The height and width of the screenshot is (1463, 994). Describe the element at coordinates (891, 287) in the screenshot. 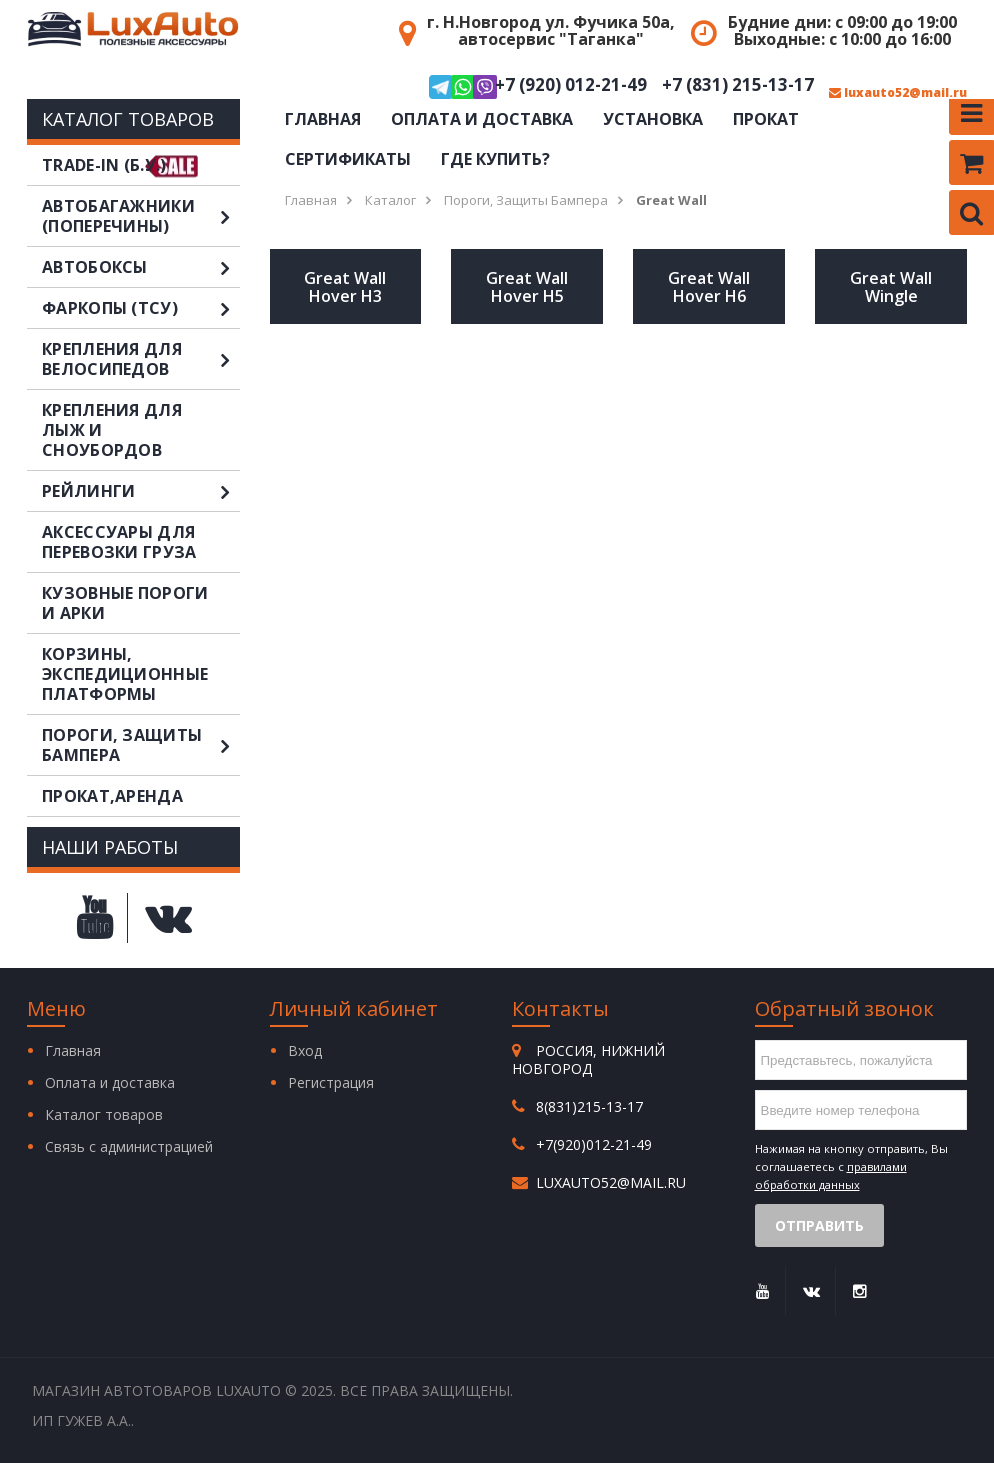

I see `Great Wall Wingle` at that location.